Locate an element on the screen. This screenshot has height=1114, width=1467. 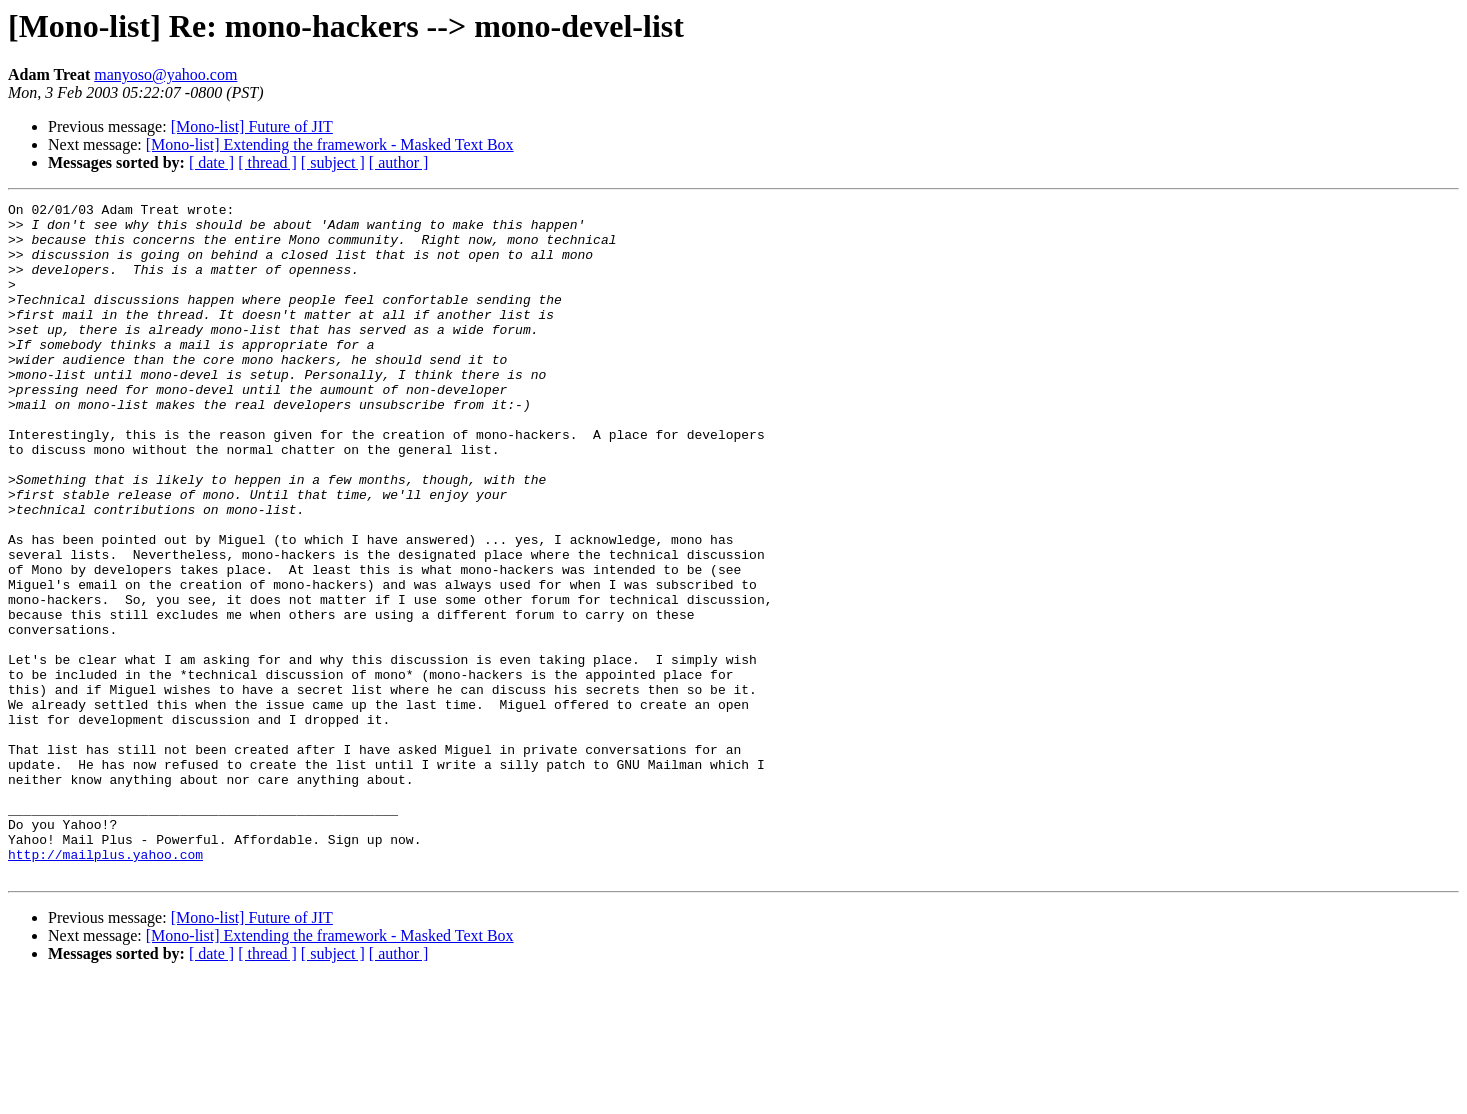
[Mono-list] Future of JIT is located at coordinates (252, 126).